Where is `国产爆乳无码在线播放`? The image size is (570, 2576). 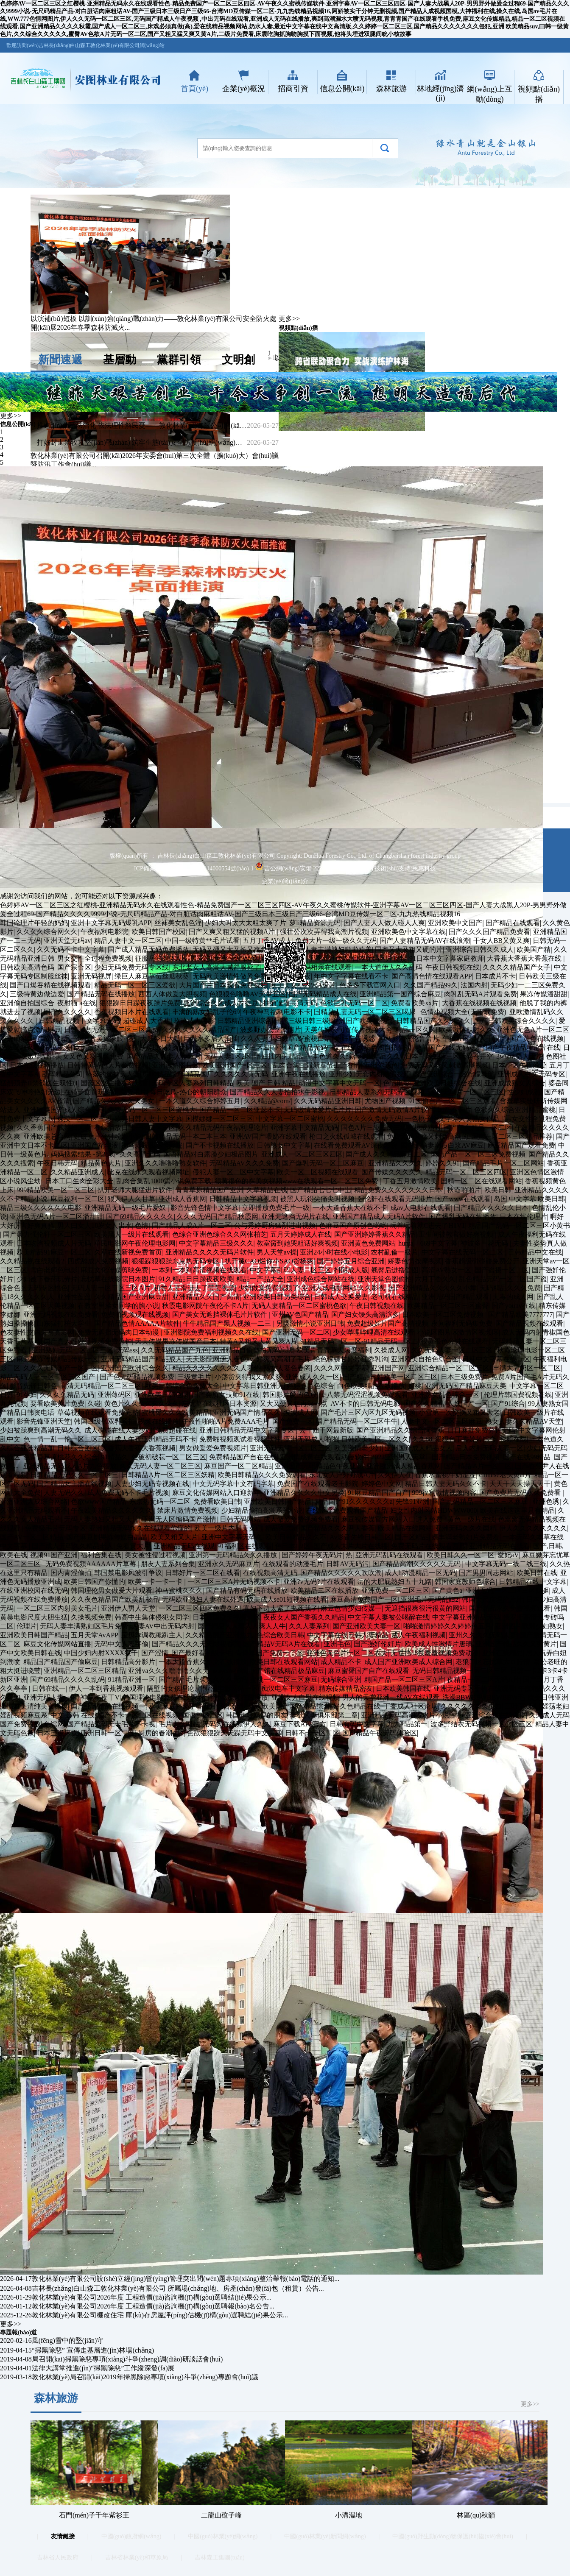 国产爆乳无码在线播放 is located at coordinates (462, 1216).